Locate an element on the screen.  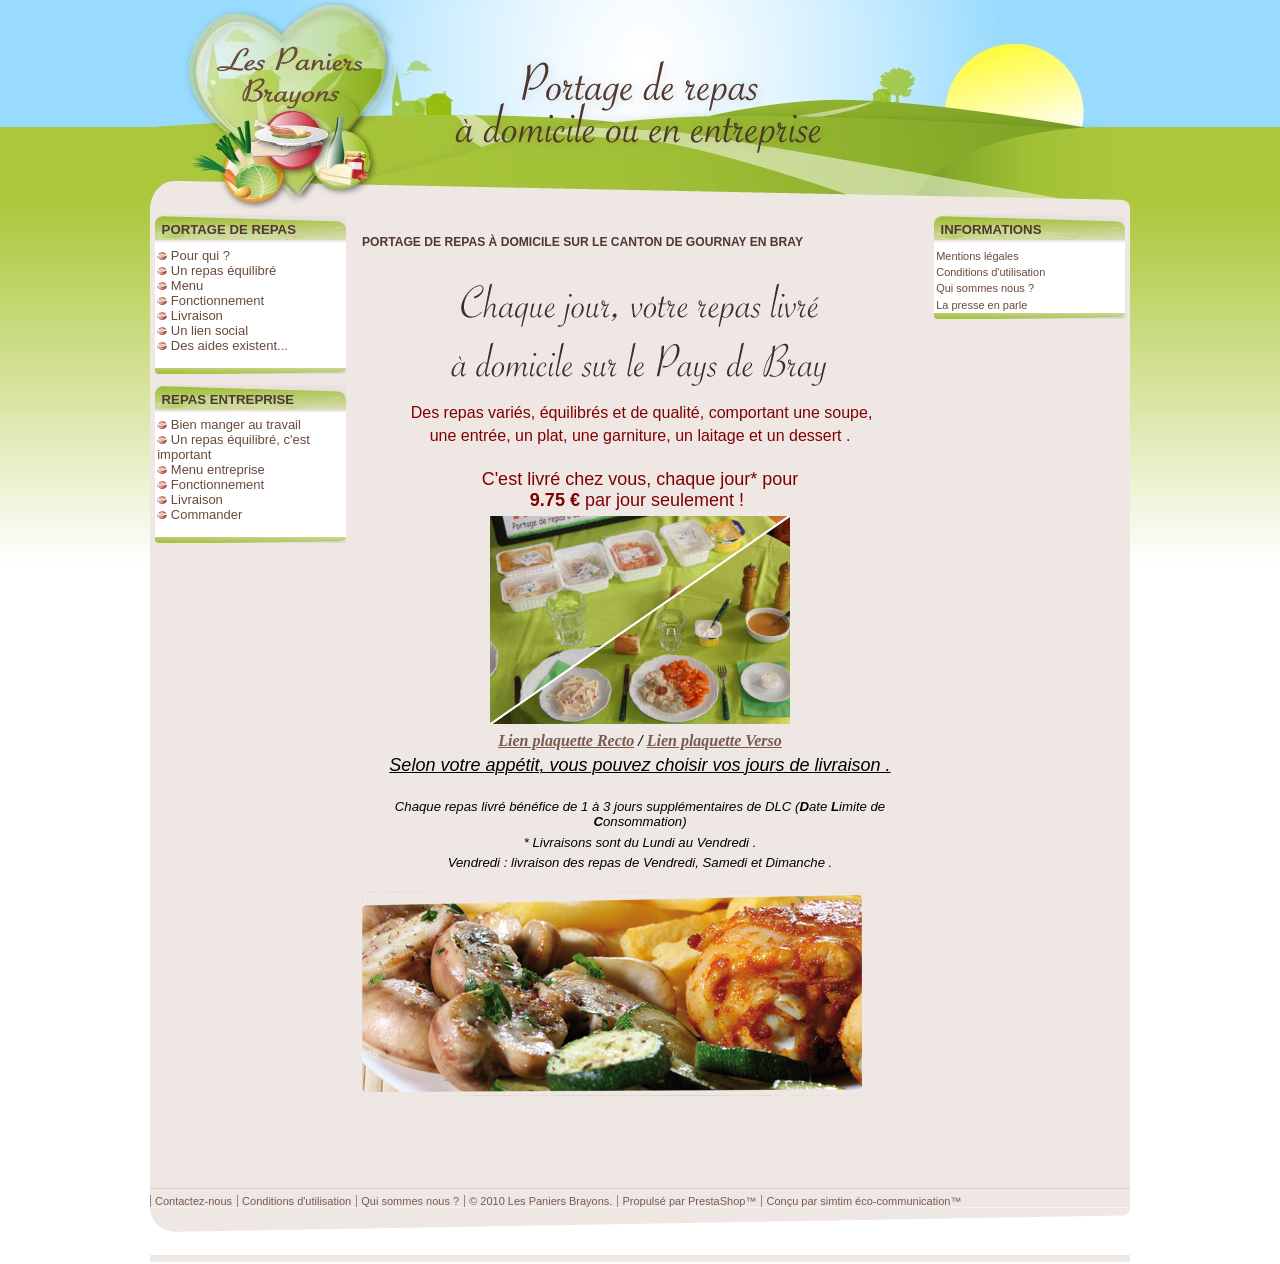
Mentions légales is located at coordinates (977, 256).